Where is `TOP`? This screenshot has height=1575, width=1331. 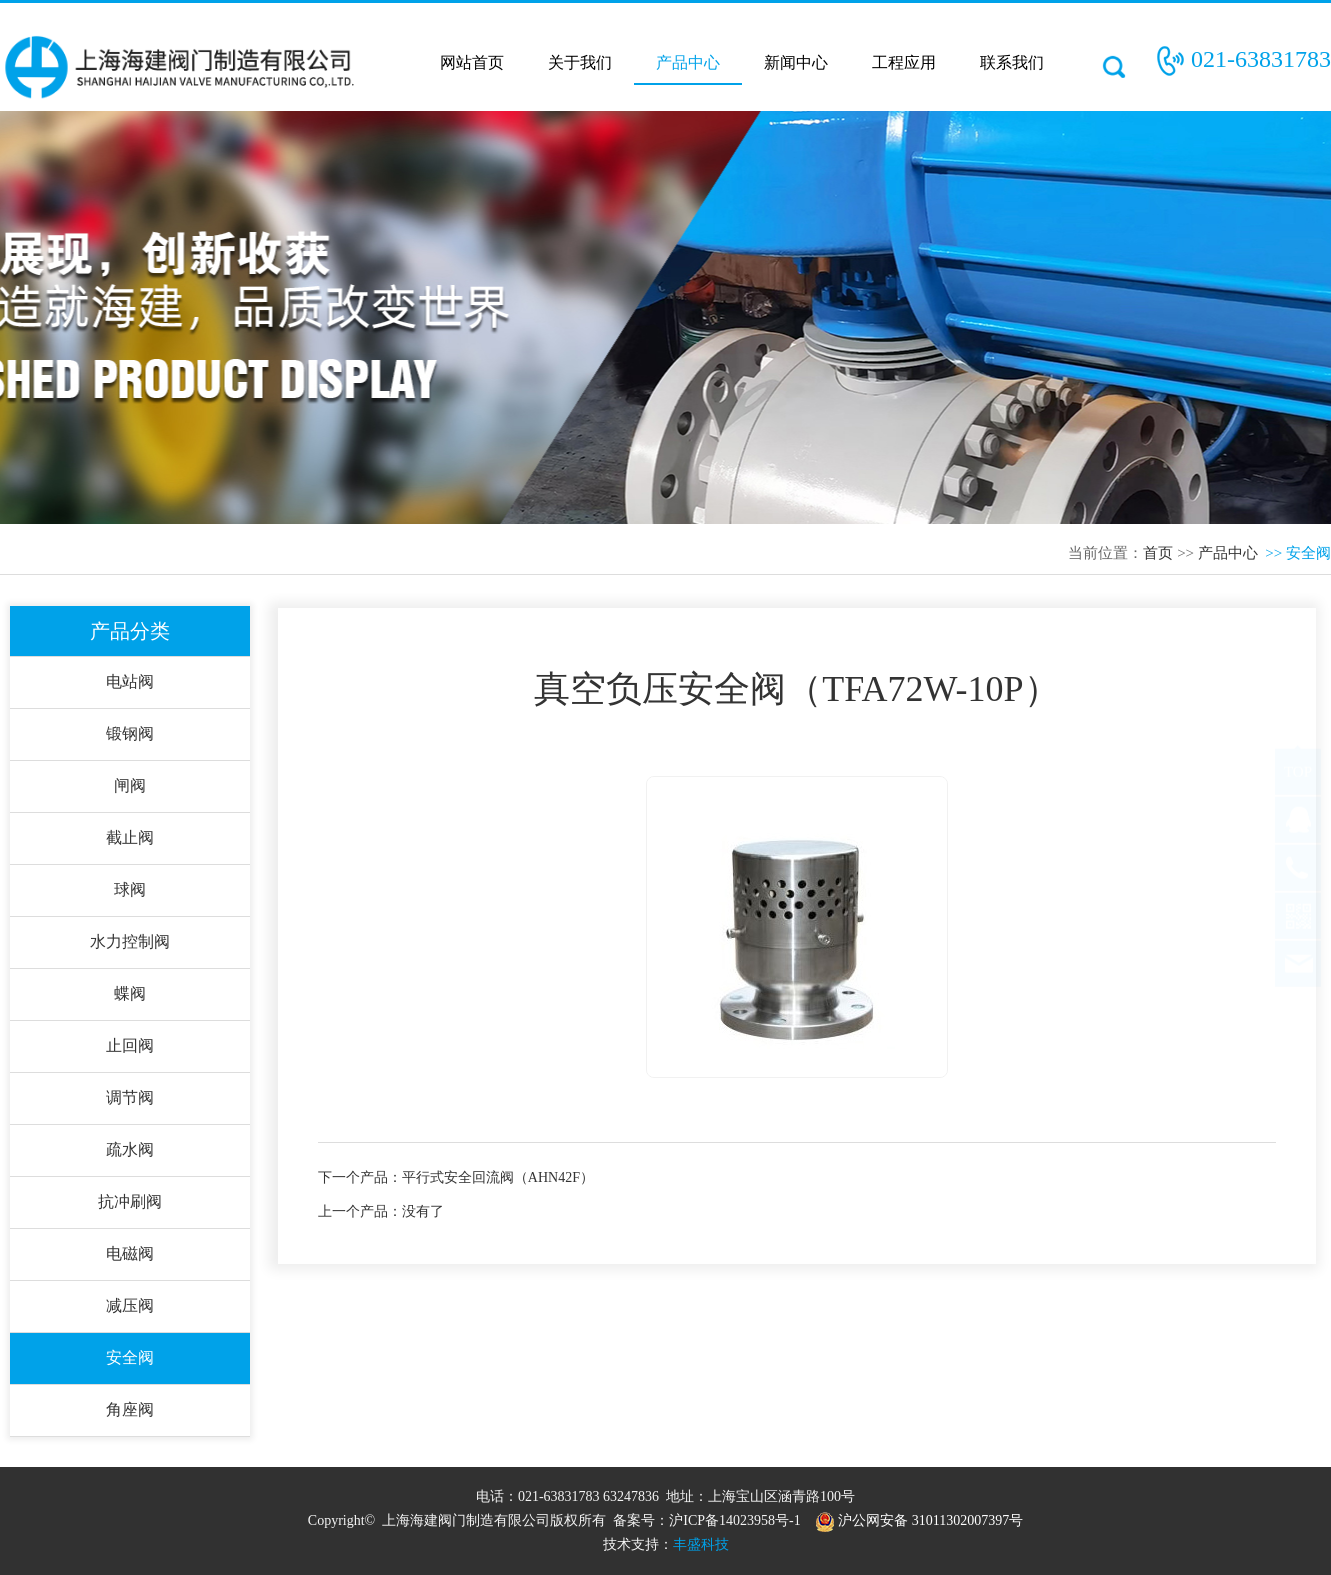 TOP is located at coordinates (1298, 791).